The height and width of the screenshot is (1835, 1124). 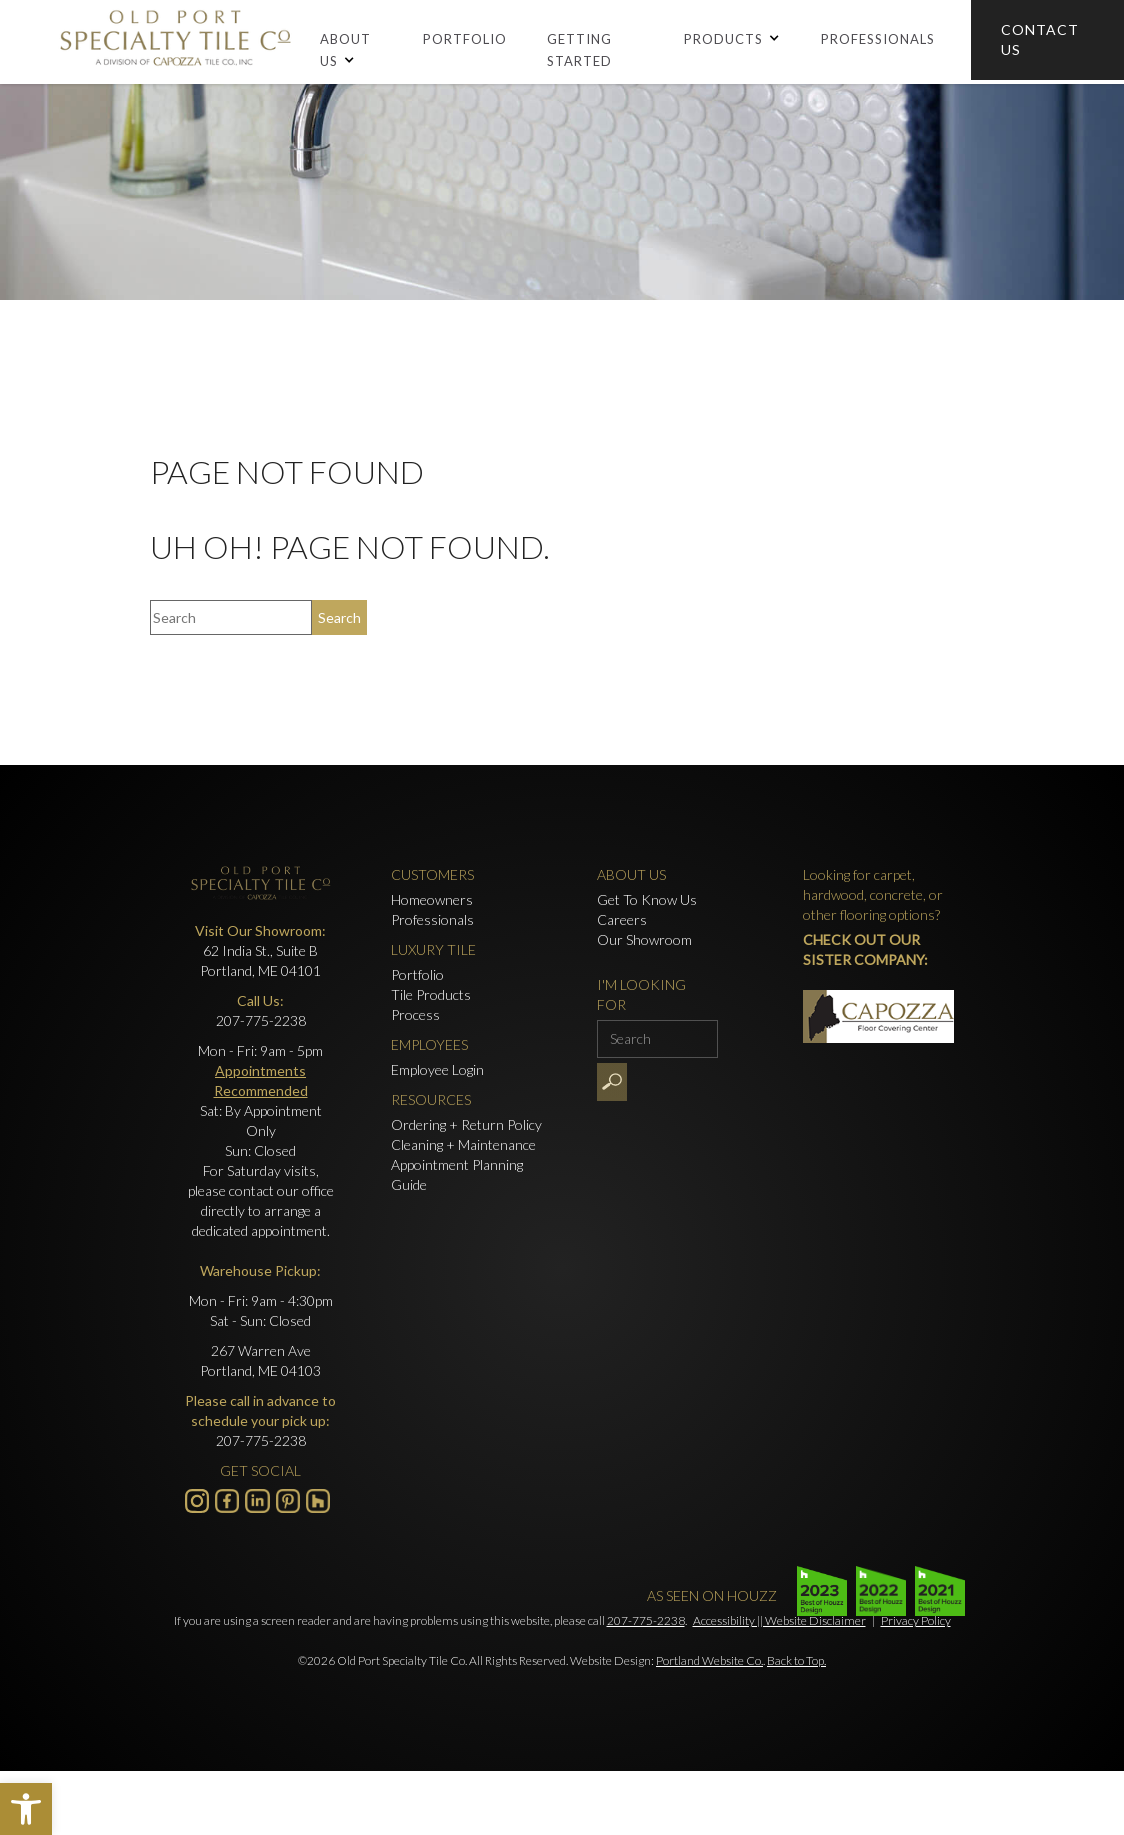 What do you see at coordinates (723, 39) in the screenshot?
I see `Products` at bounding box center [723, 39].